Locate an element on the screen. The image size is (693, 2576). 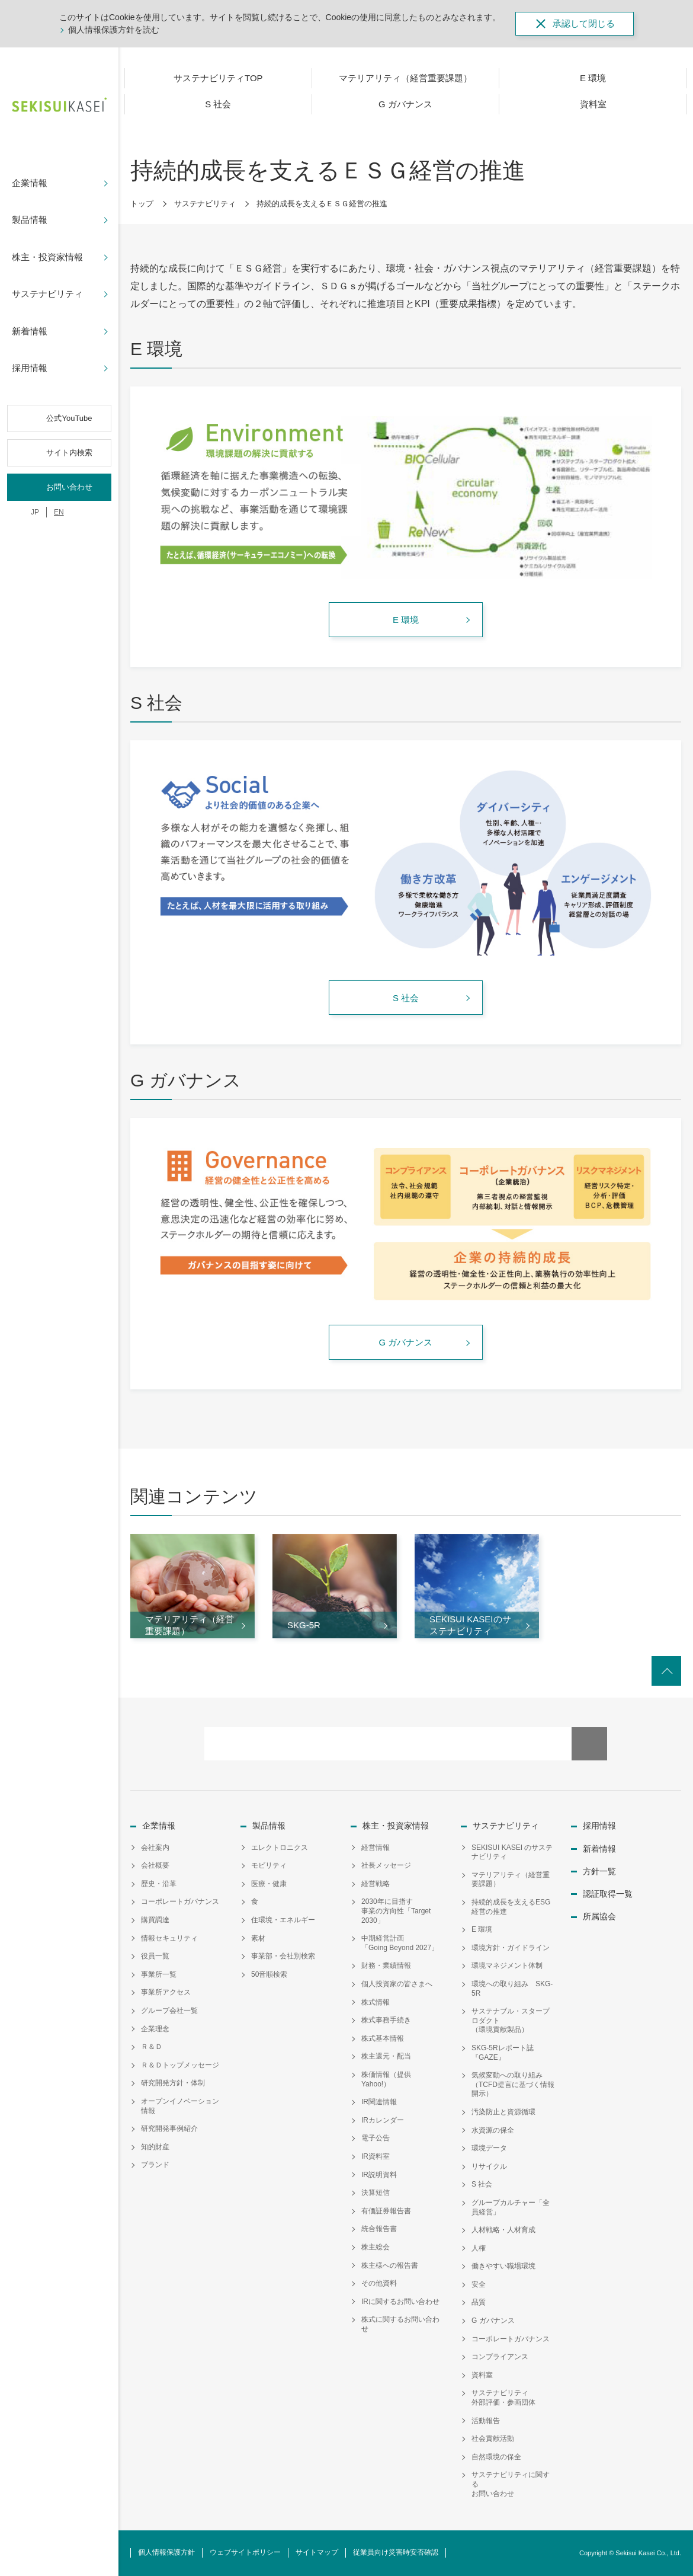
サステナビリティ is located at coordinates (205, 203).